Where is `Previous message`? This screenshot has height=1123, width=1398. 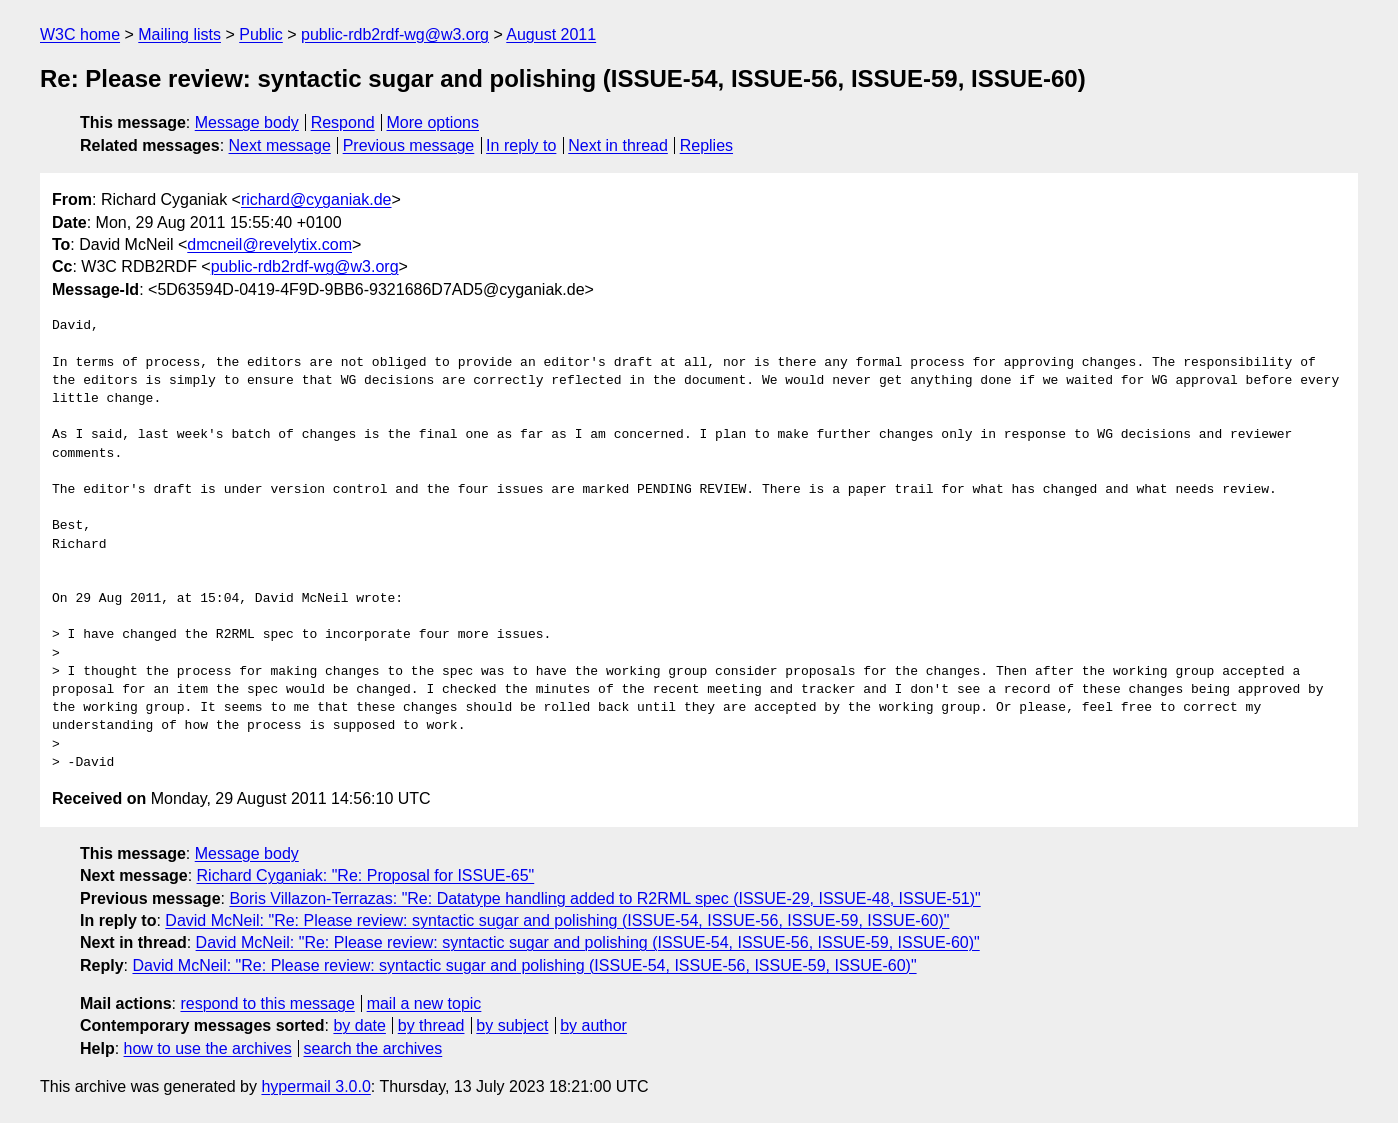 Previous message is located at coordinates (409, 145).